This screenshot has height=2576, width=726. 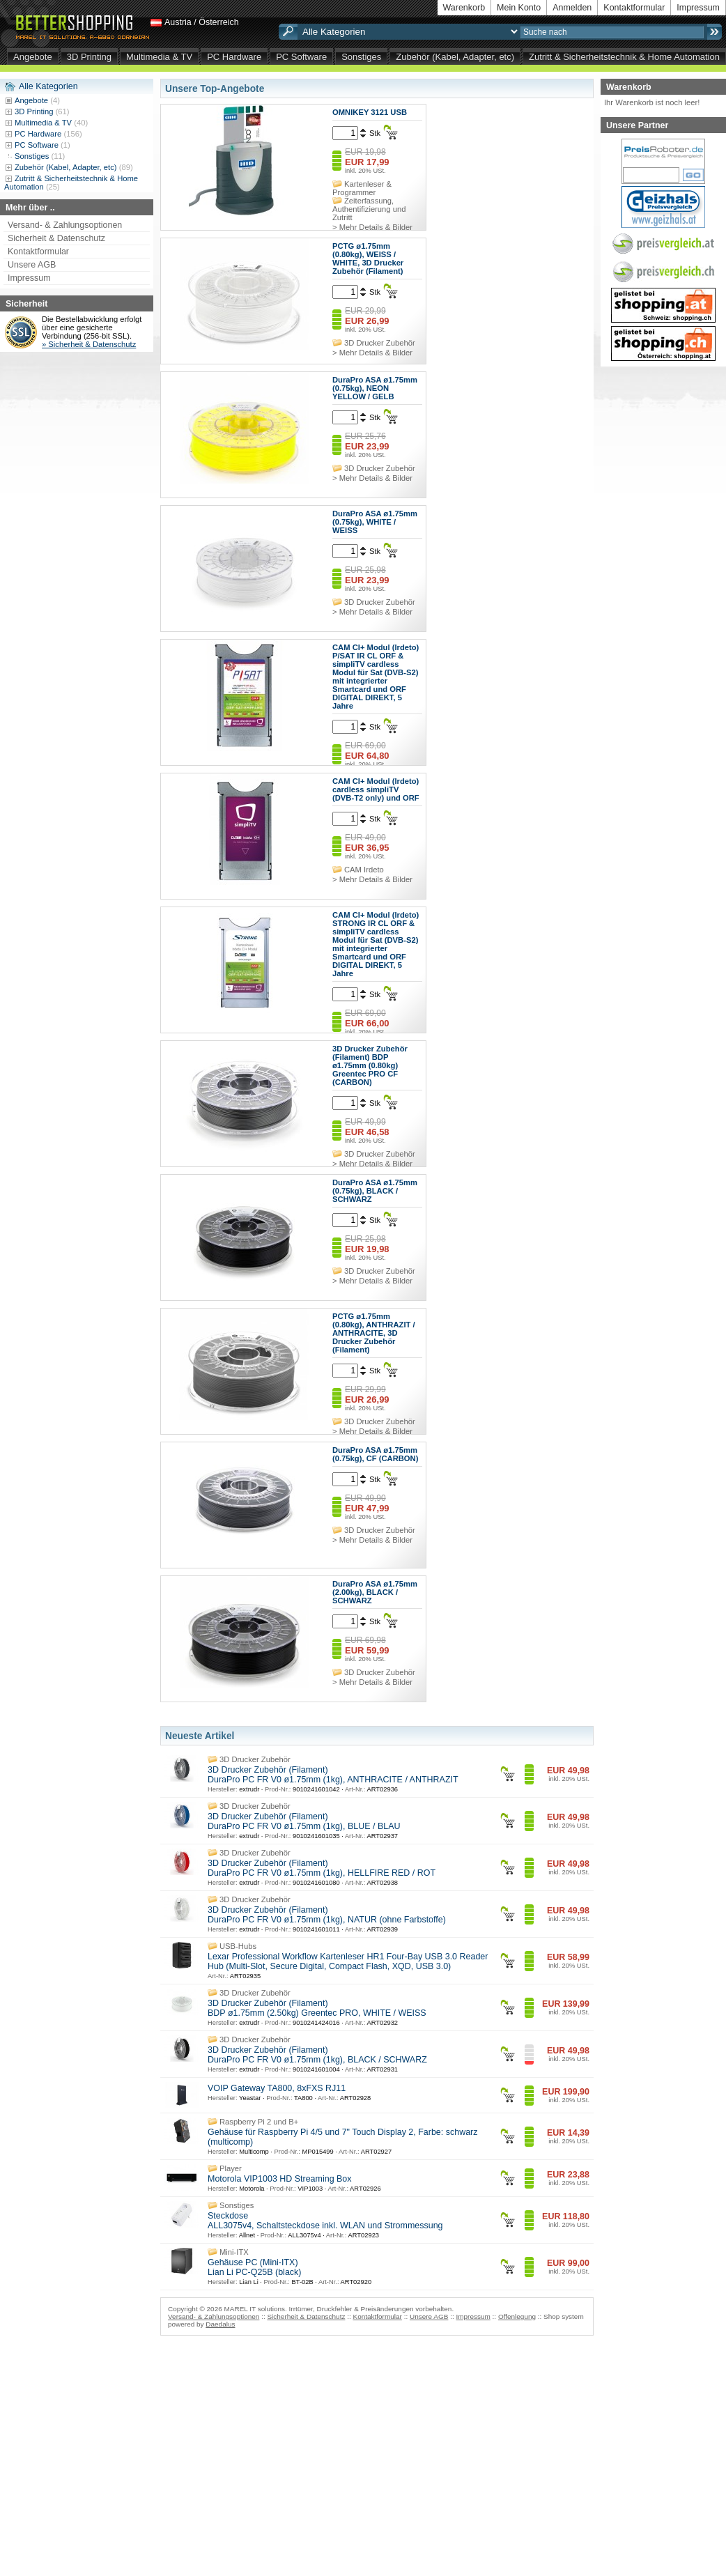 I want to click on Austria / Österreich, so click(x=201, y=22).